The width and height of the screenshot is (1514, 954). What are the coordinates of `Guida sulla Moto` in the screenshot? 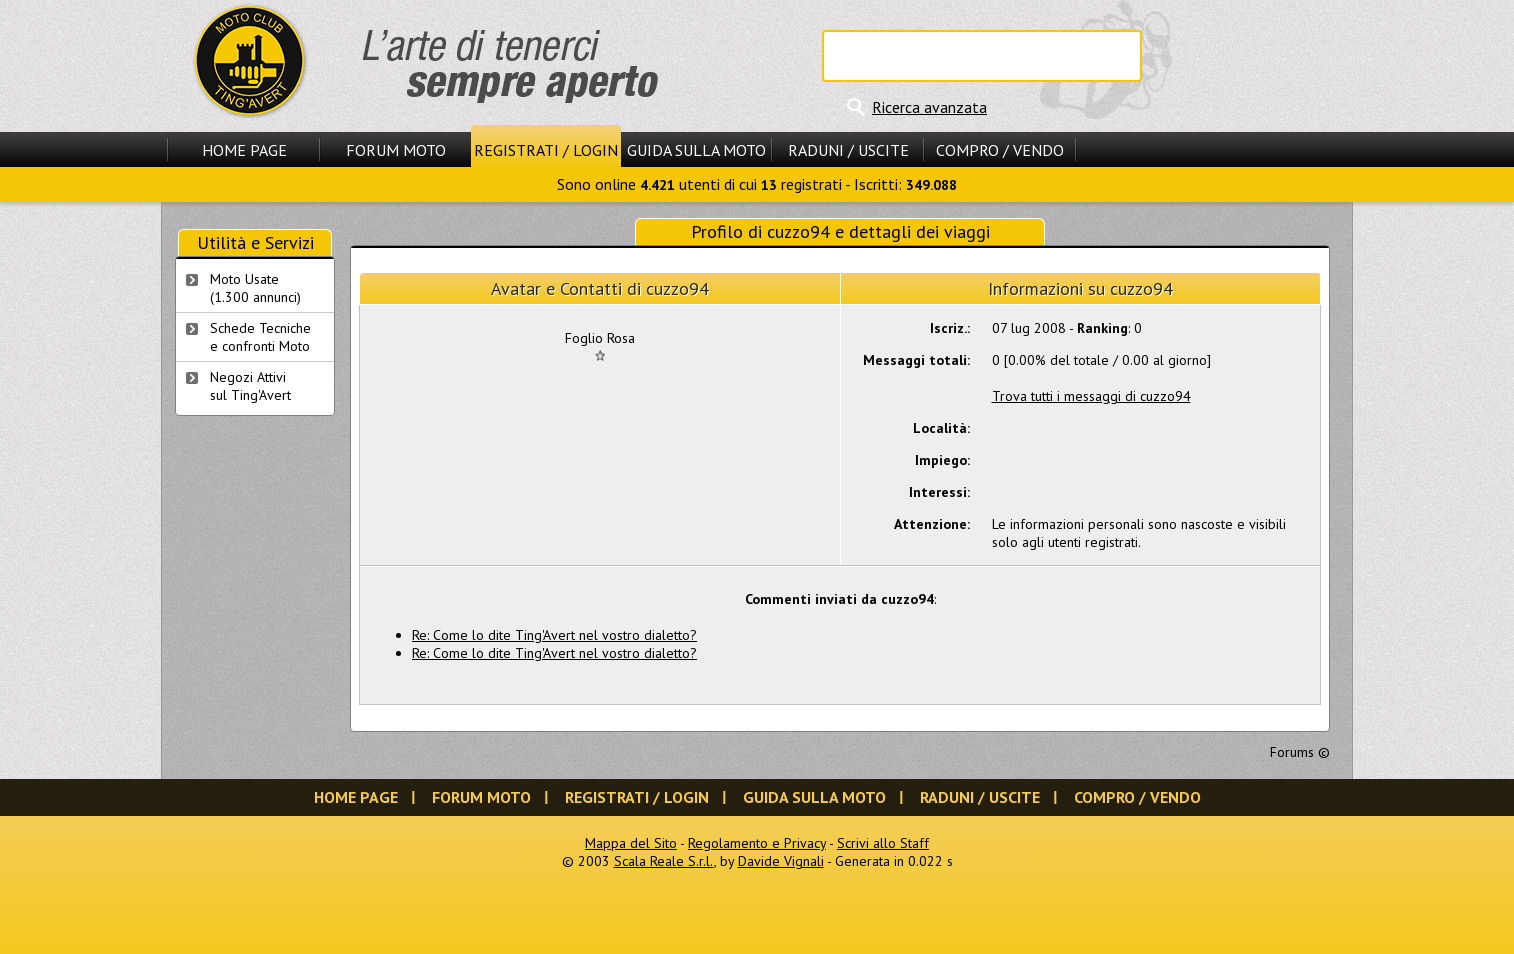 It's located at (696, 150).